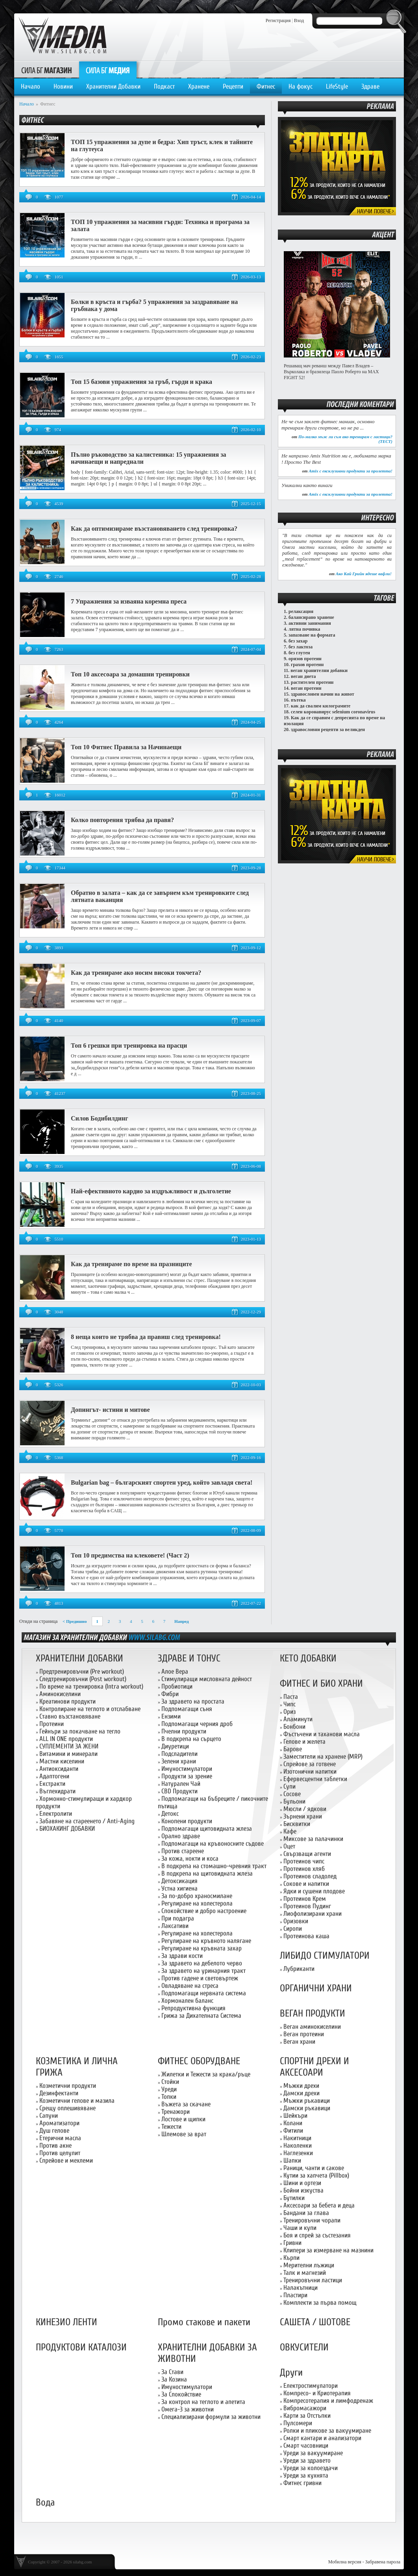  Describe the element at coordinates (308, 1658) in the screenshot. I see `КЕТО ДОБАВКИ` at that location.